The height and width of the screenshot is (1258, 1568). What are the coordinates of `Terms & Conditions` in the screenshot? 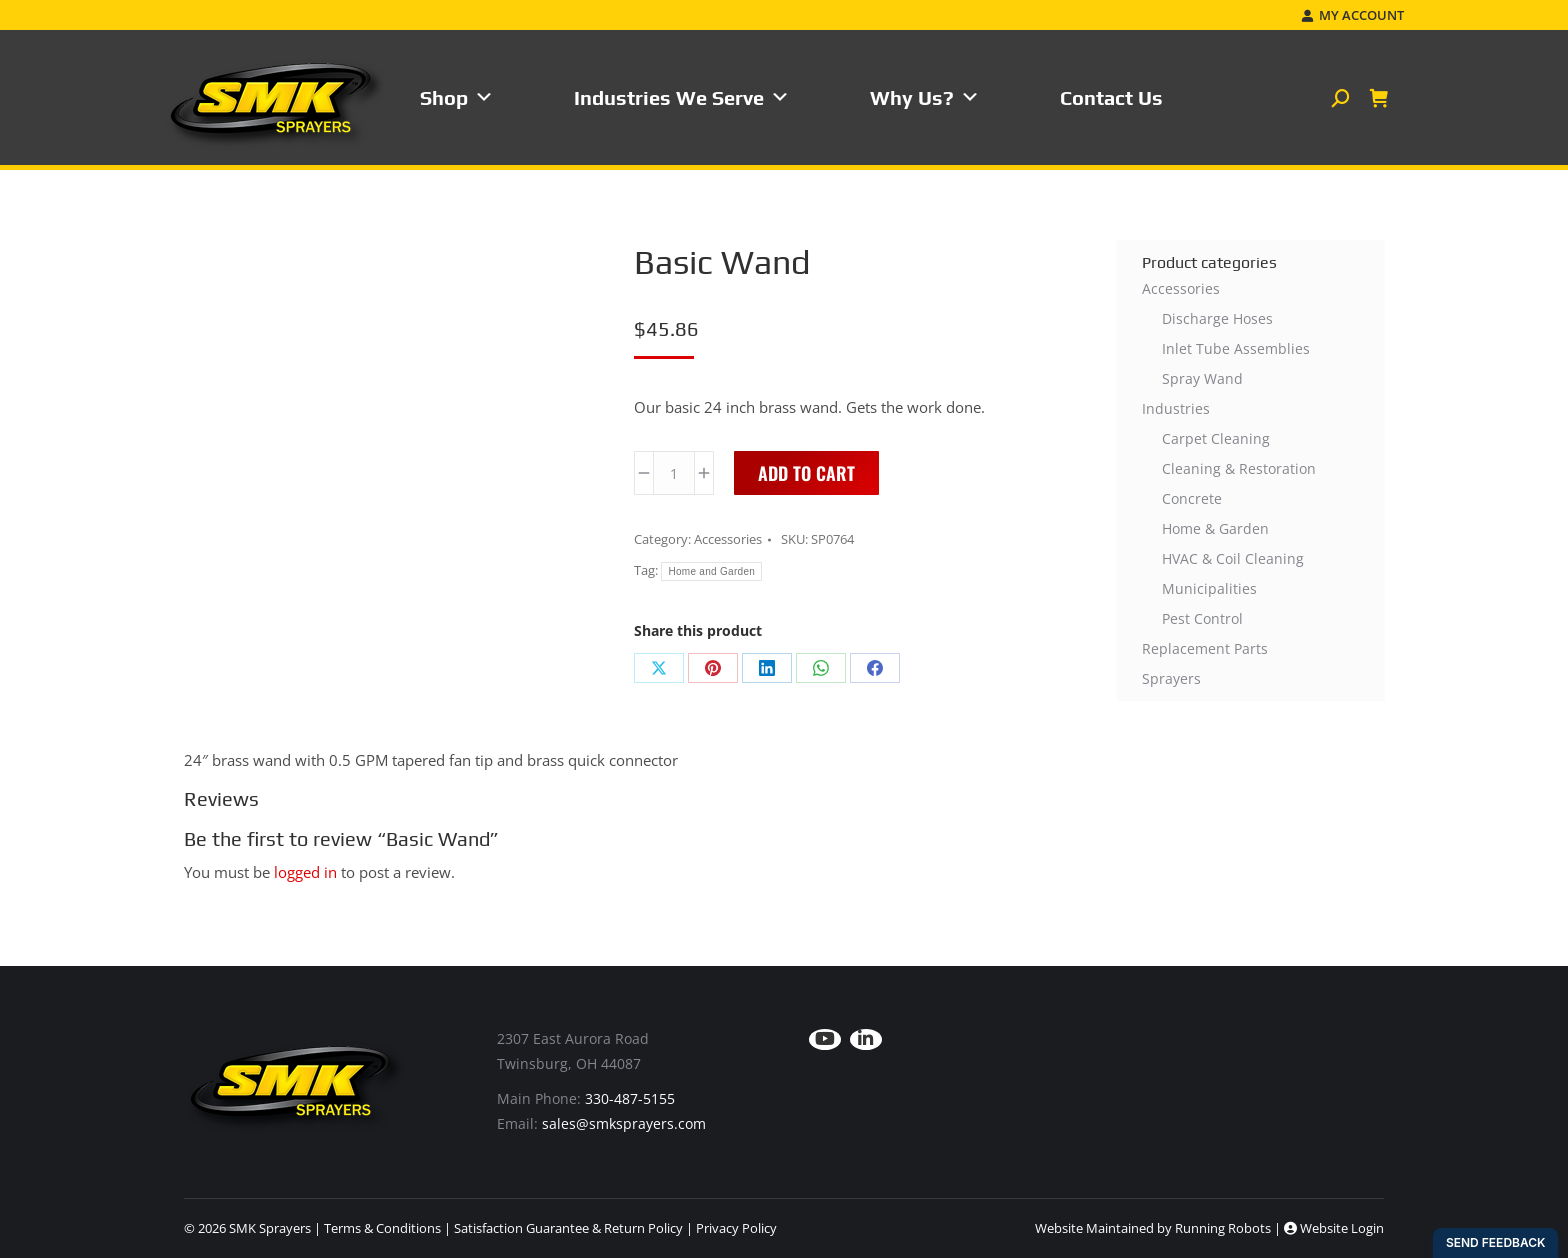 It's located at (382, 1228).